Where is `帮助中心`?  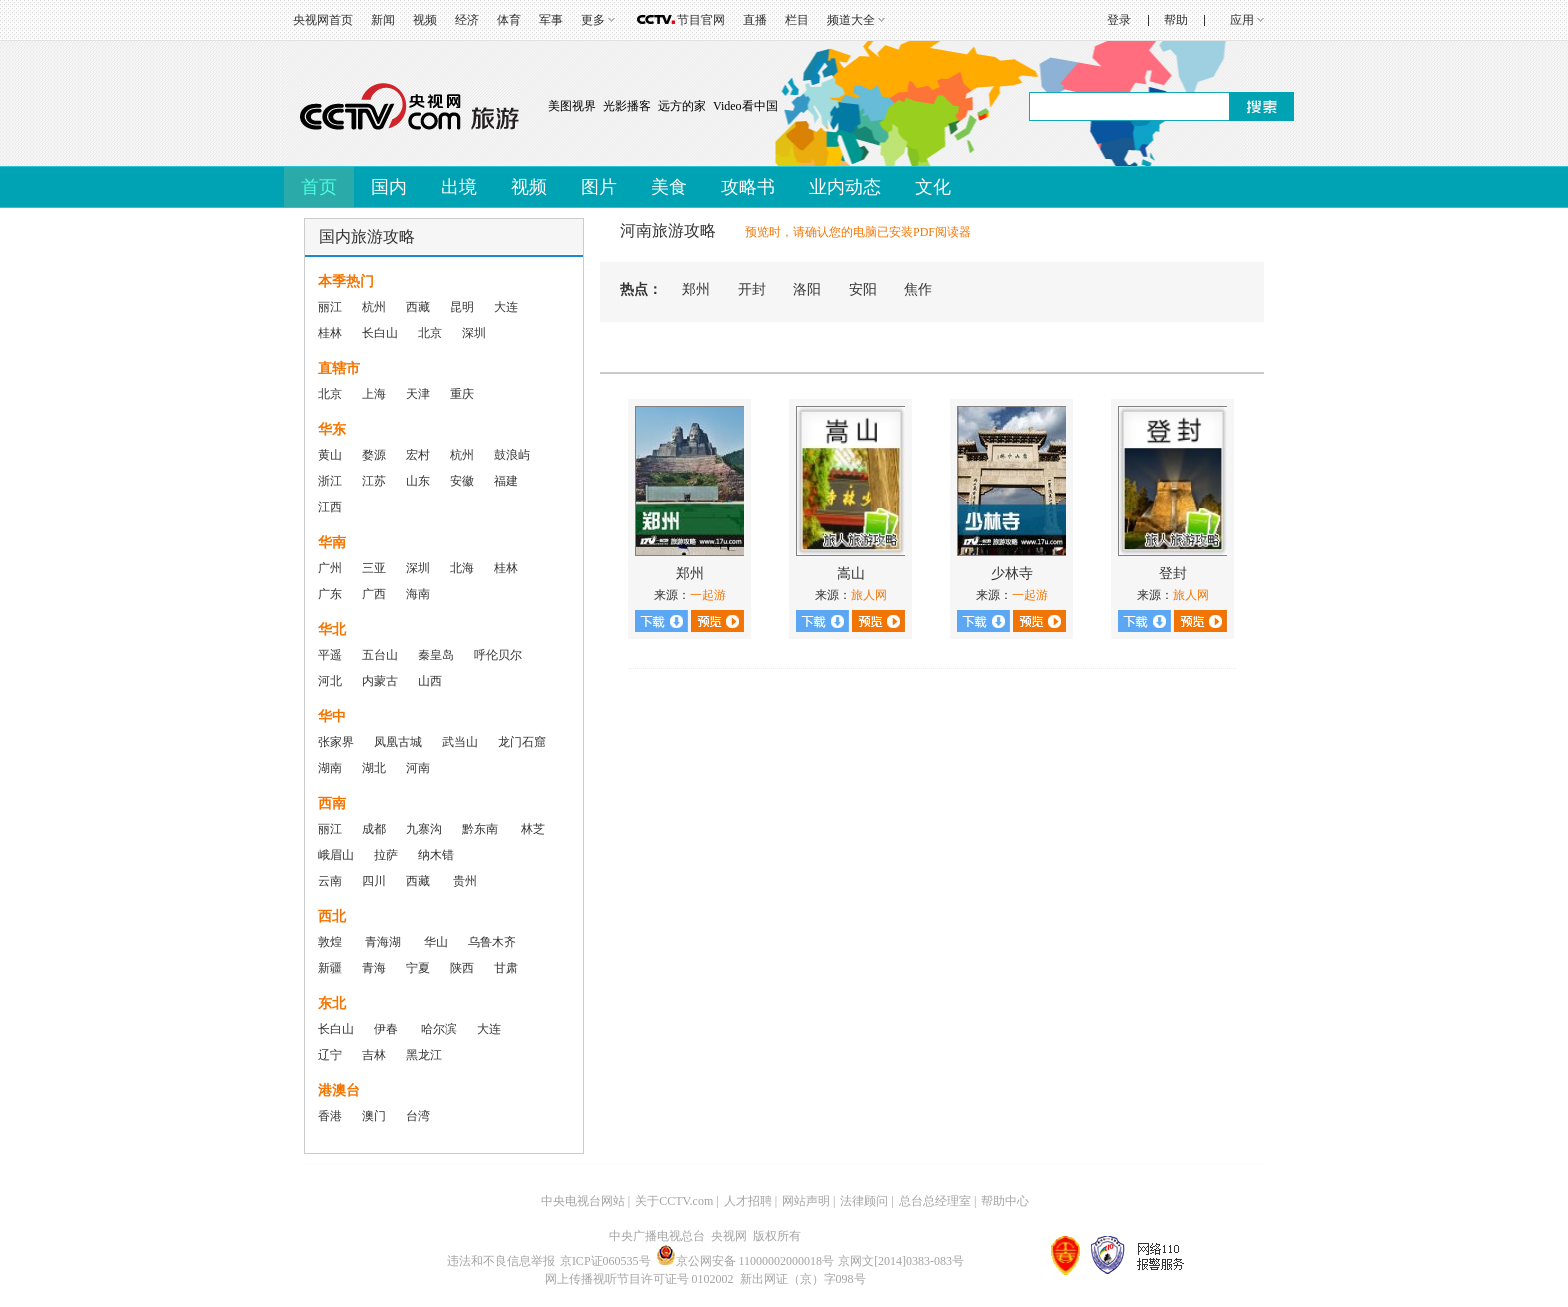 帮助中心 is located at coordinates (1005, 1201).